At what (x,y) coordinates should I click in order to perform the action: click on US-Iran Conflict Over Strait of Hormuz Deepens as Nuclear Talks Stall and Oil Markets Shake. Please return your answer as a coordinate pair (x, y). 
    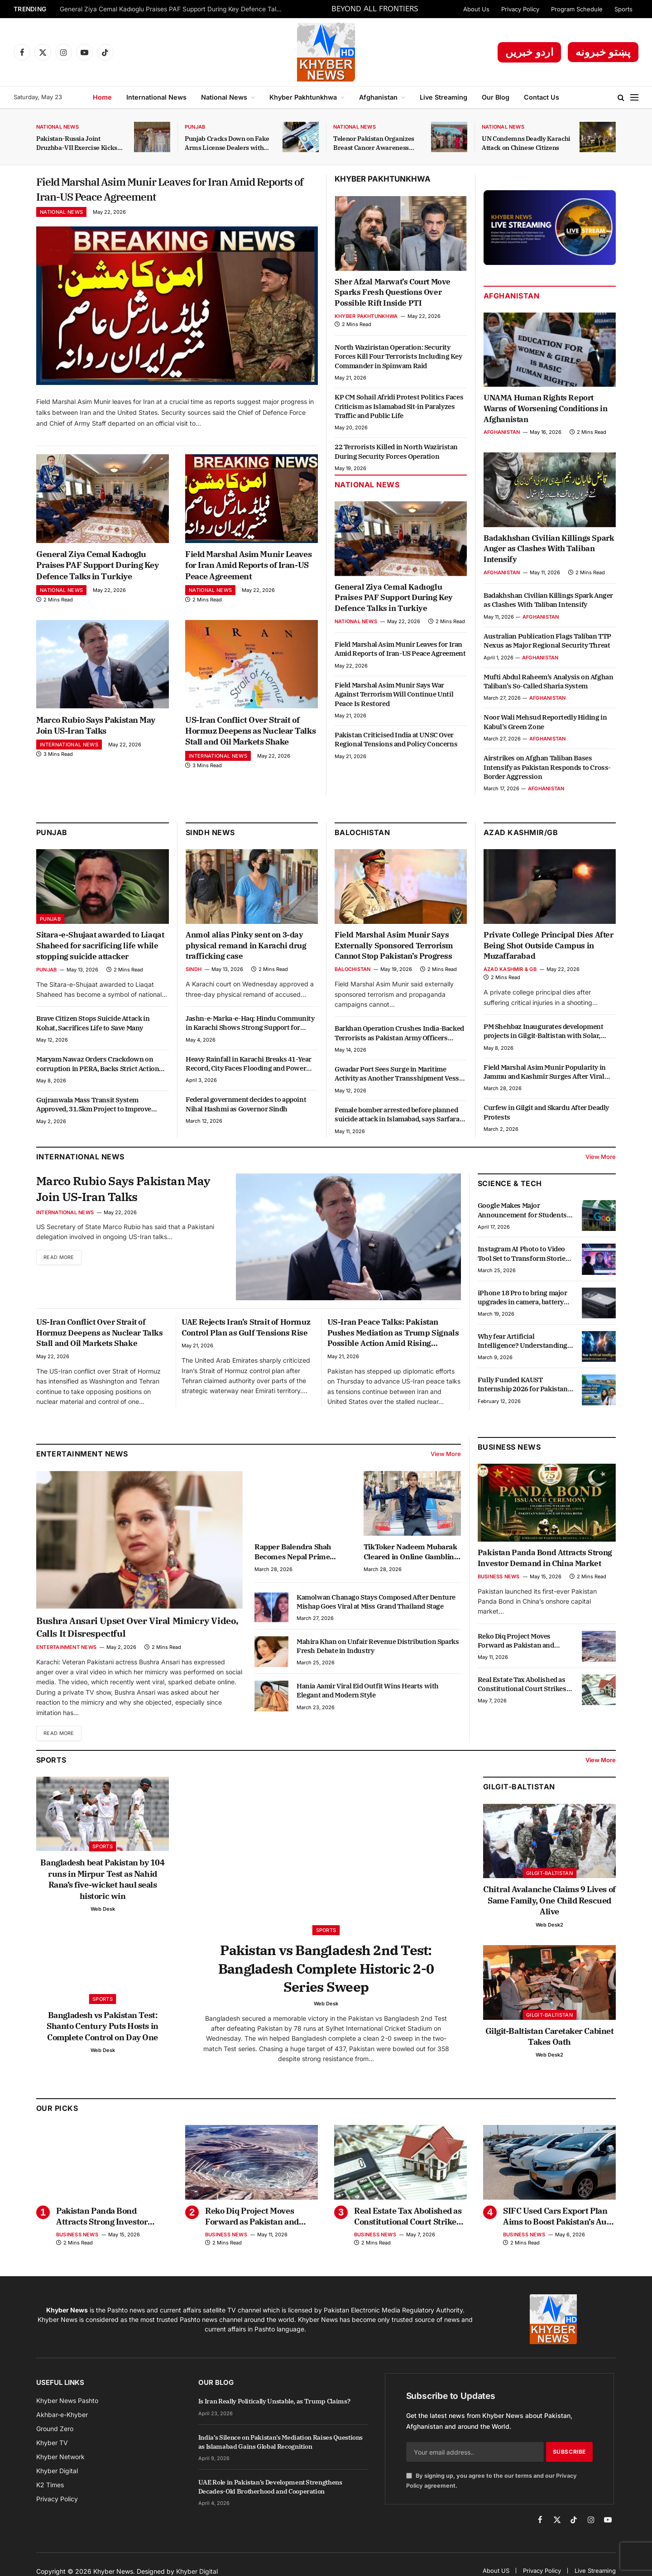
    Looking at the image, I should click on (250, 739).